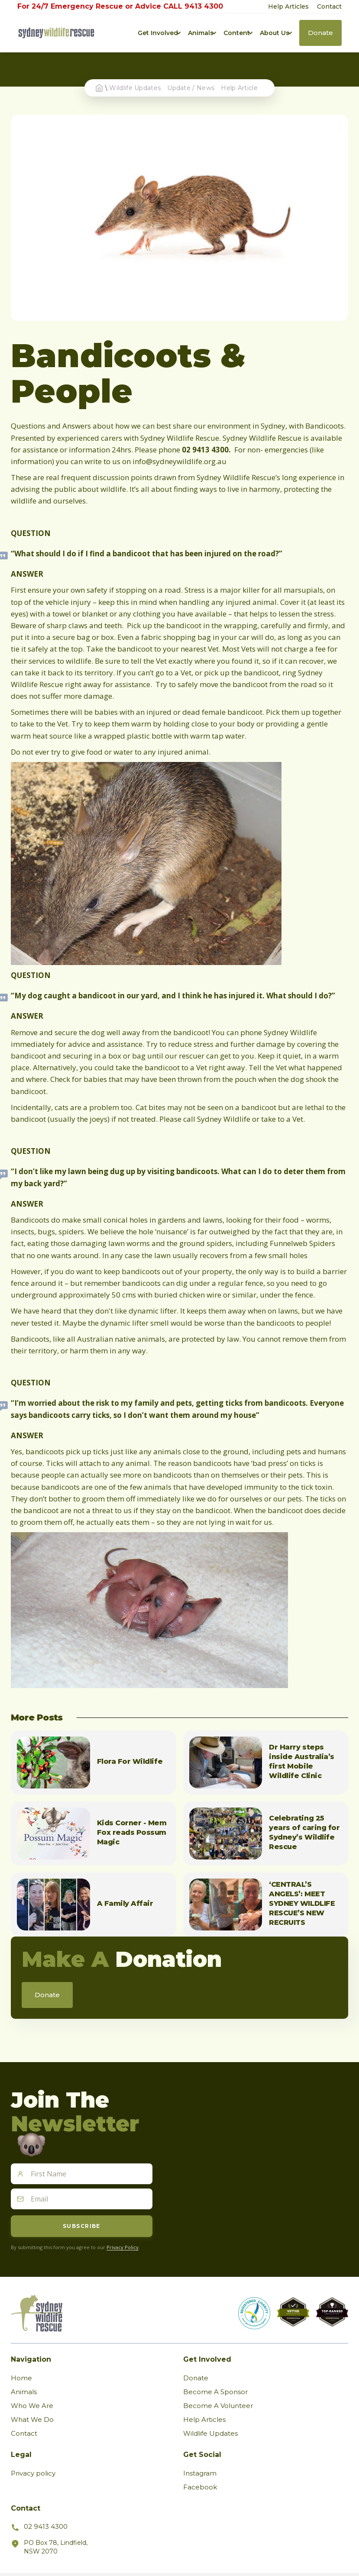 Image resolution: width=359 pixels, height=2576 pixels. Describe the element at coordinates (135, 88) in the screenshot. I see `Wildlife Updates` at that location.